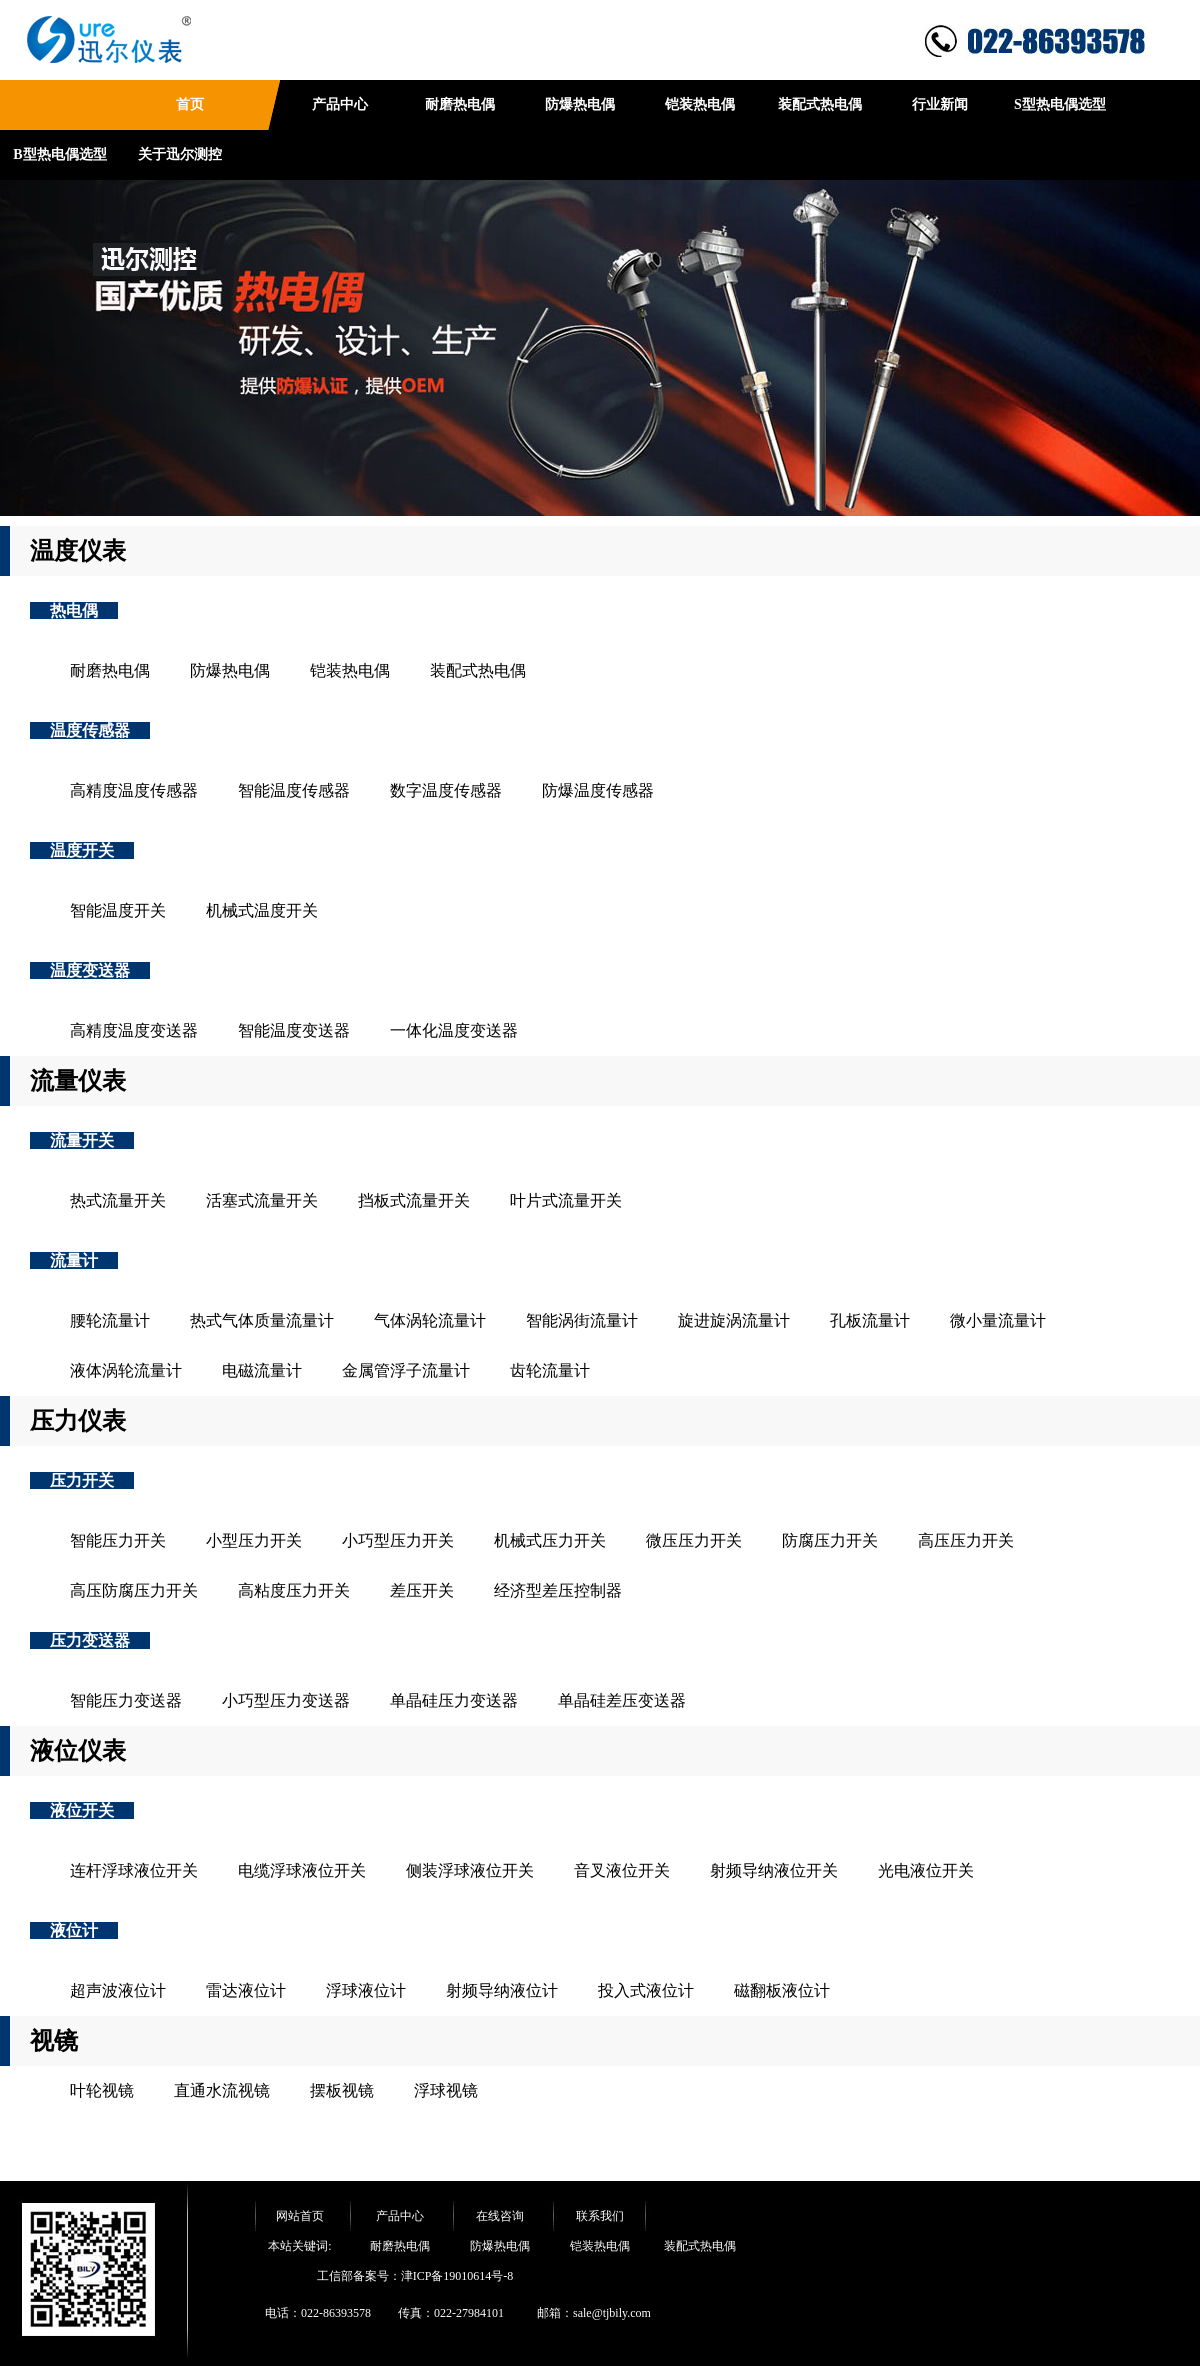 This screenshot has height=2366, width=1200. What do you see at coordinates (246, 1990) in the screenshot?
I see `雷达液位计` at bounding box center [246, 1990].